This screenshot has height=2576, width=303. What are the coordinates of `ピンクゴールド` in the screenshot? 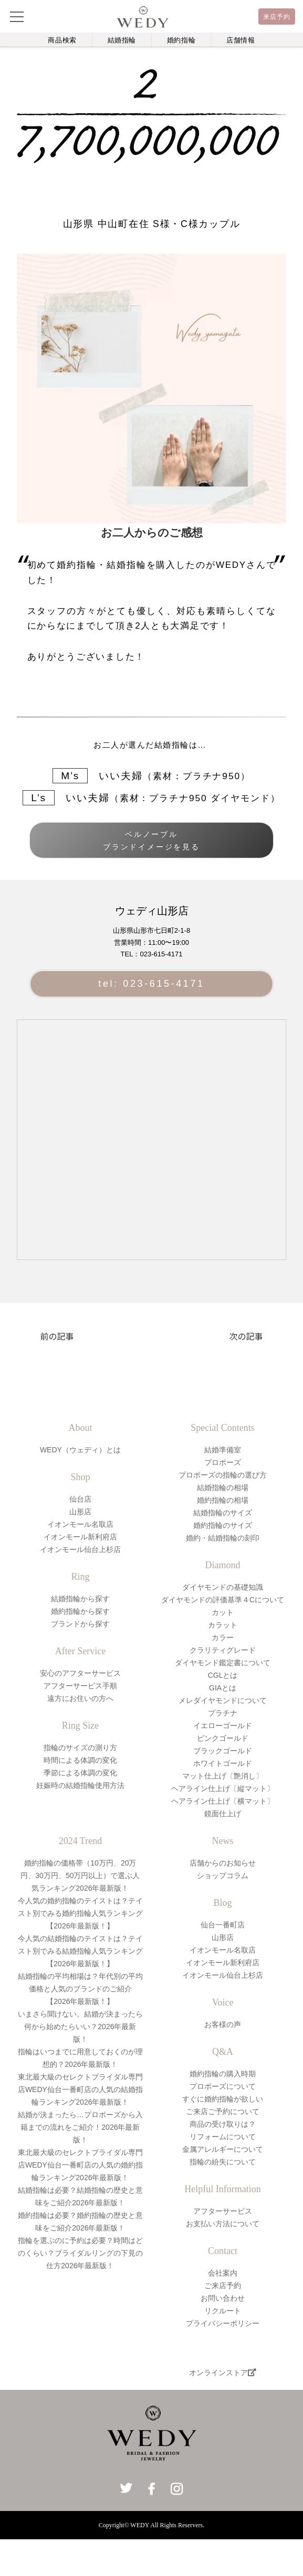 It's located at (222, 1738).